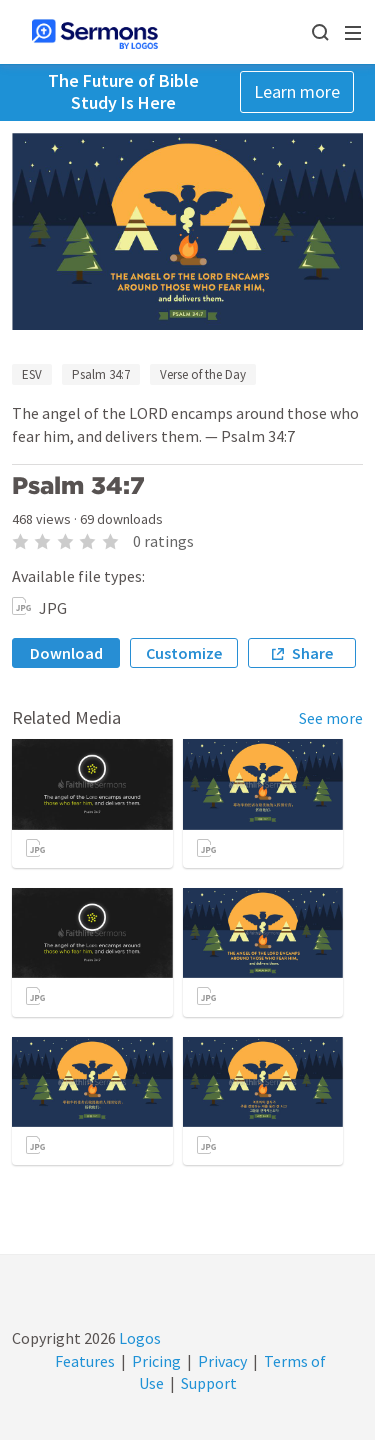 The width and height of the screenshot is (375, 1440). What do you see at coordinates (85, 1361) in the screenshot?
I see `Features` at bounding box center [85, 1361].